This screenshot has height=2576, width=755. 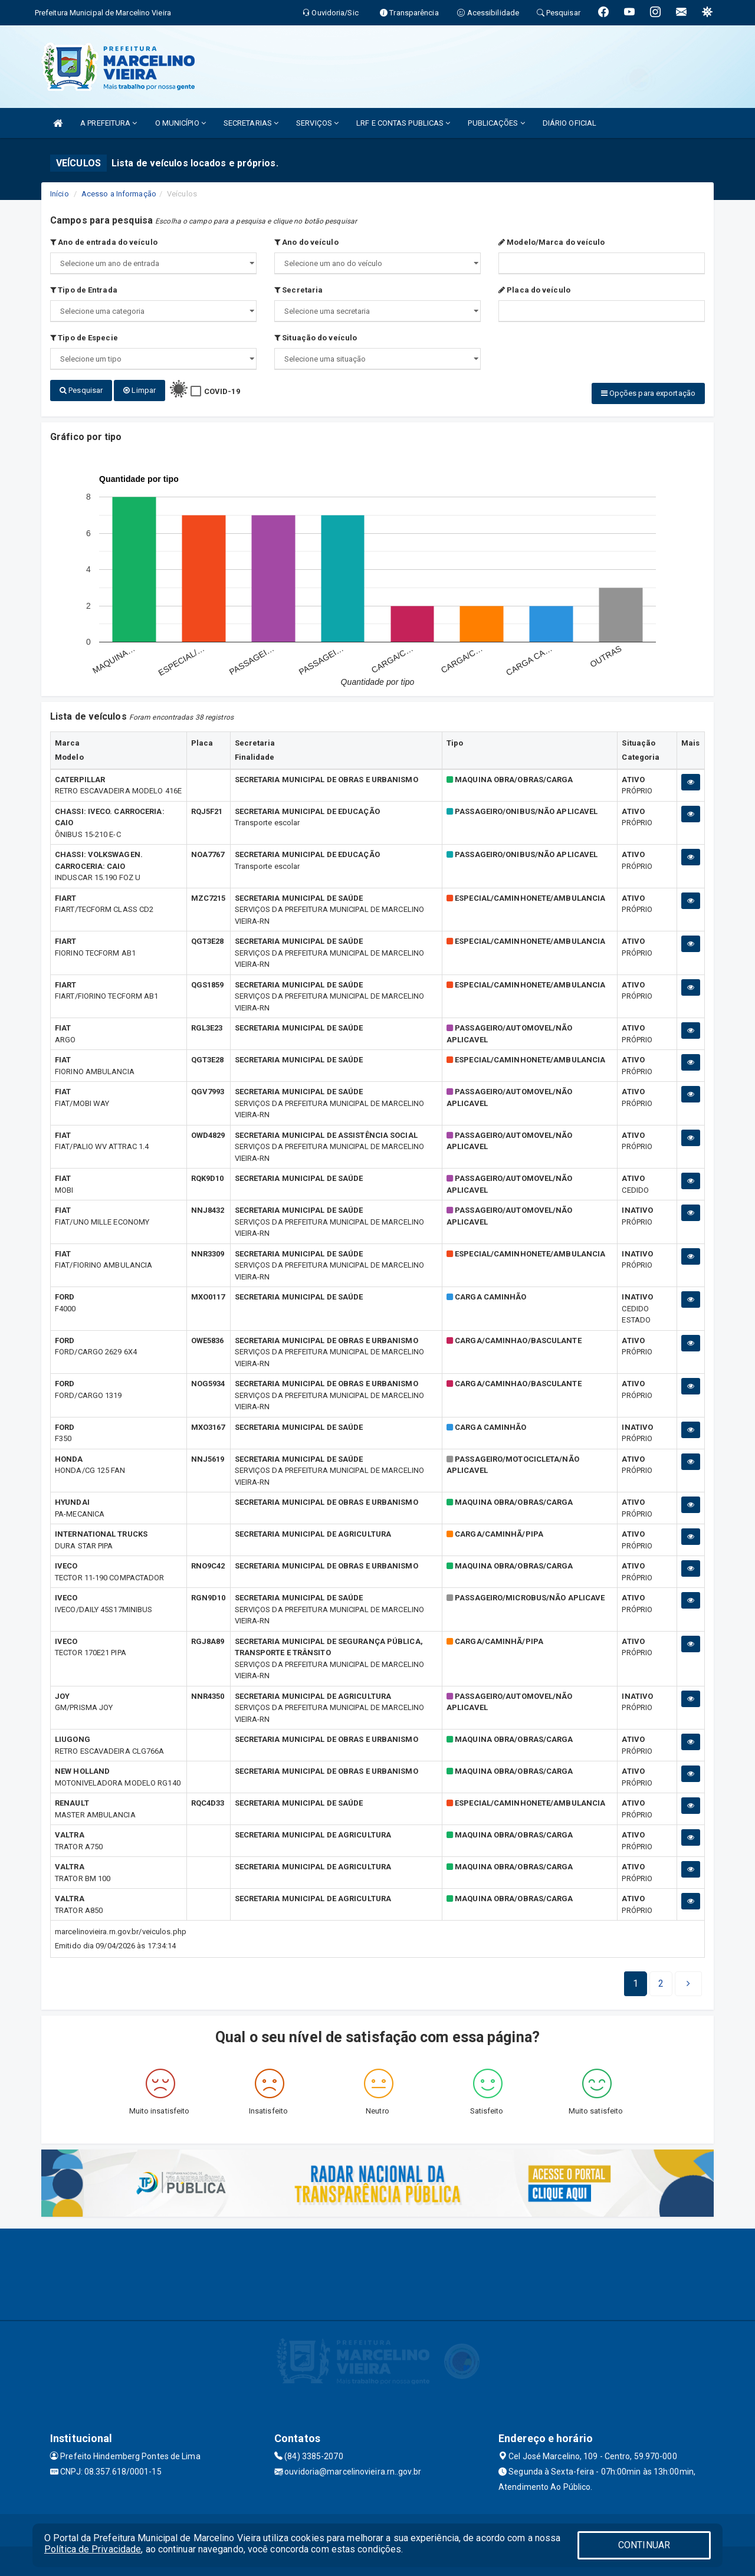 What do you see at coordinates (317, 123) in the screenshot?
I see `SERVIÇOS` at bounding box center [317, 123].